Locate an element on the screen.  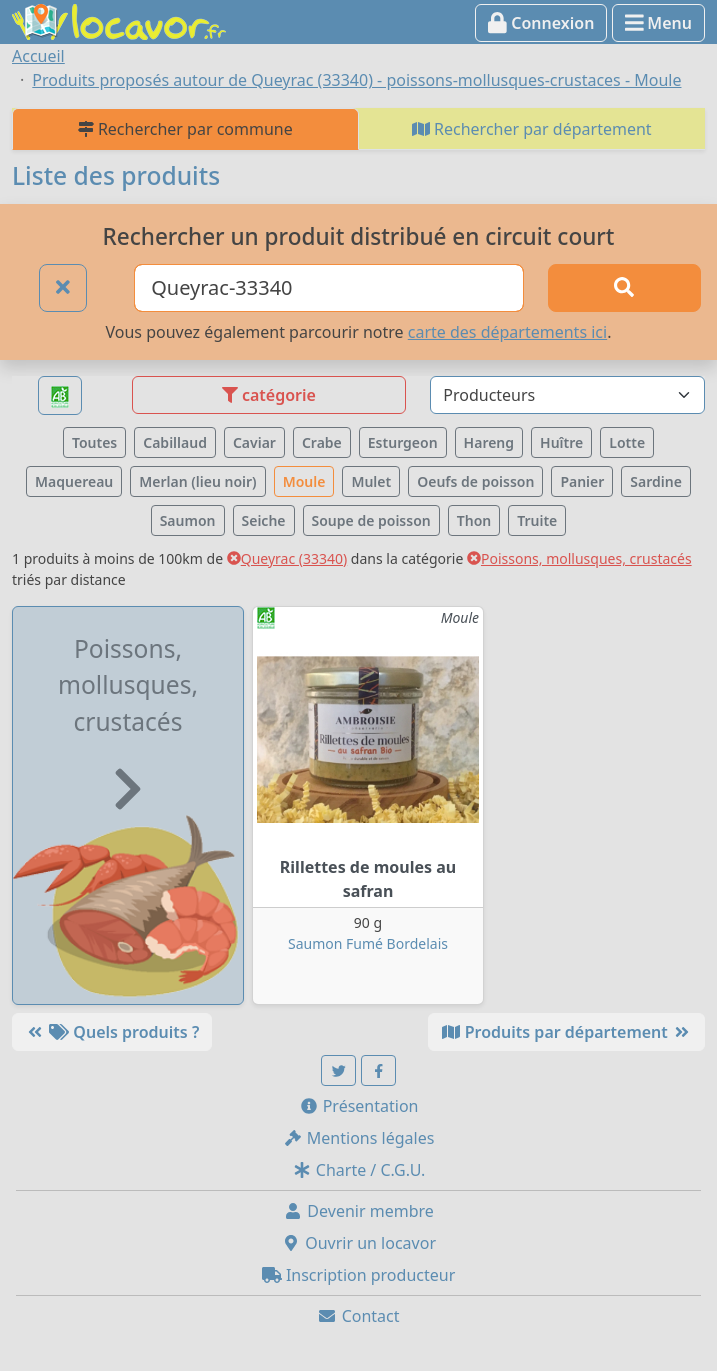
Caviar is located at coordinates (254, 442).